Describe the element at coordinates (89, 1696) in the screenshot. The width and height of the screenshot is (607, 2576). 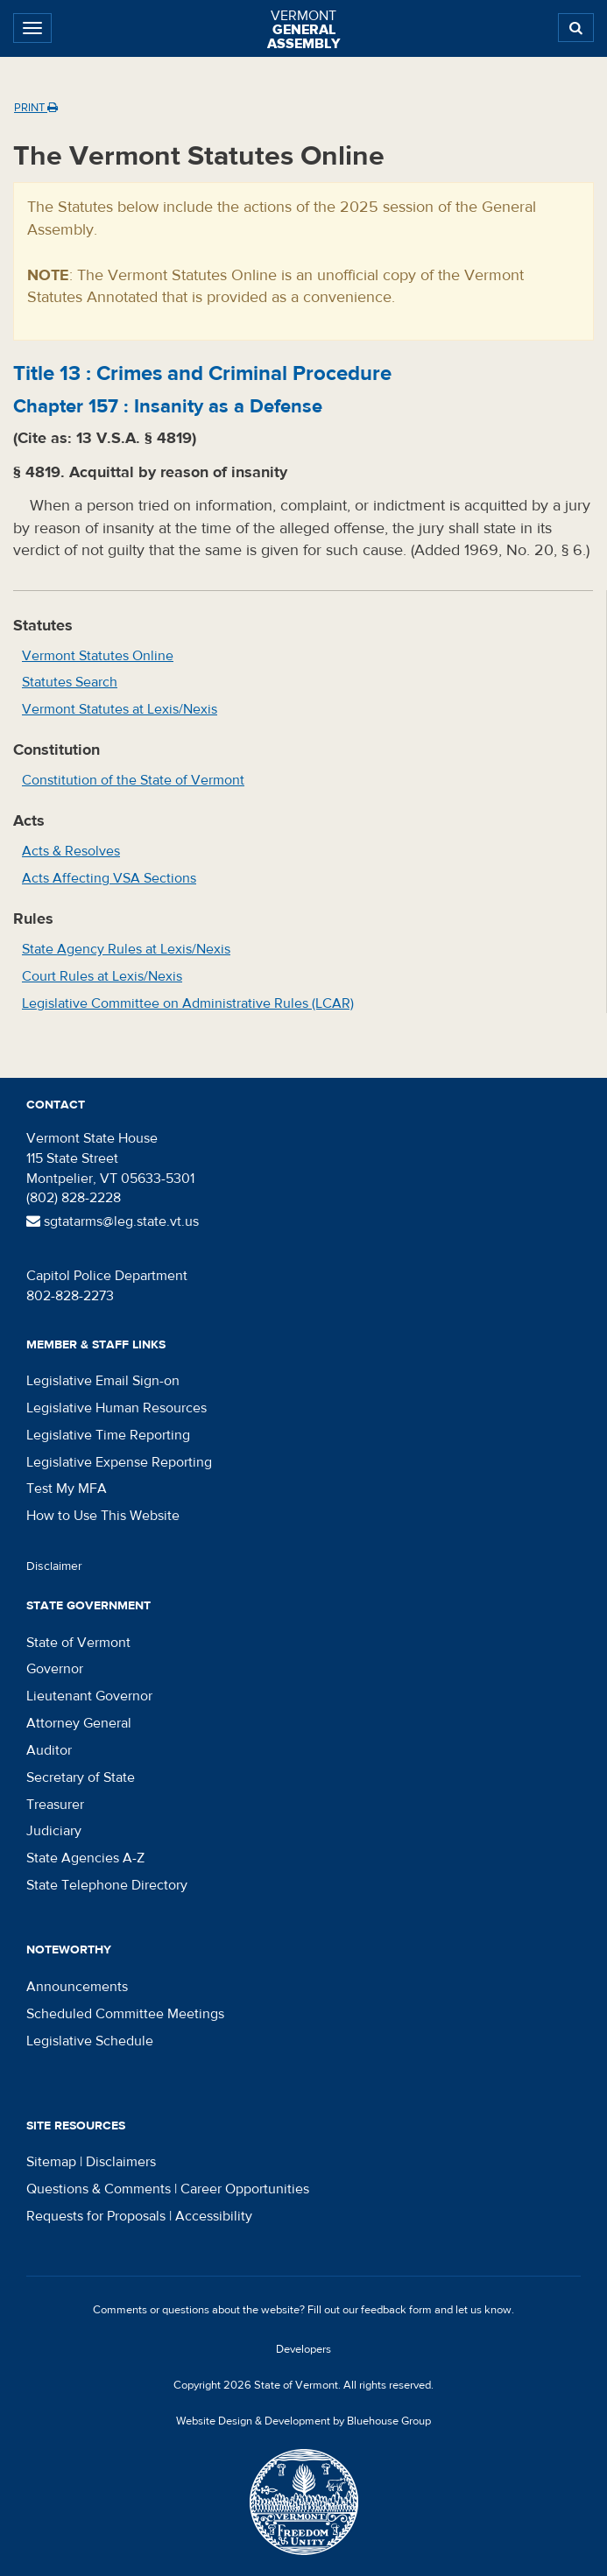
I see `Lieutenant Governor` at that location.